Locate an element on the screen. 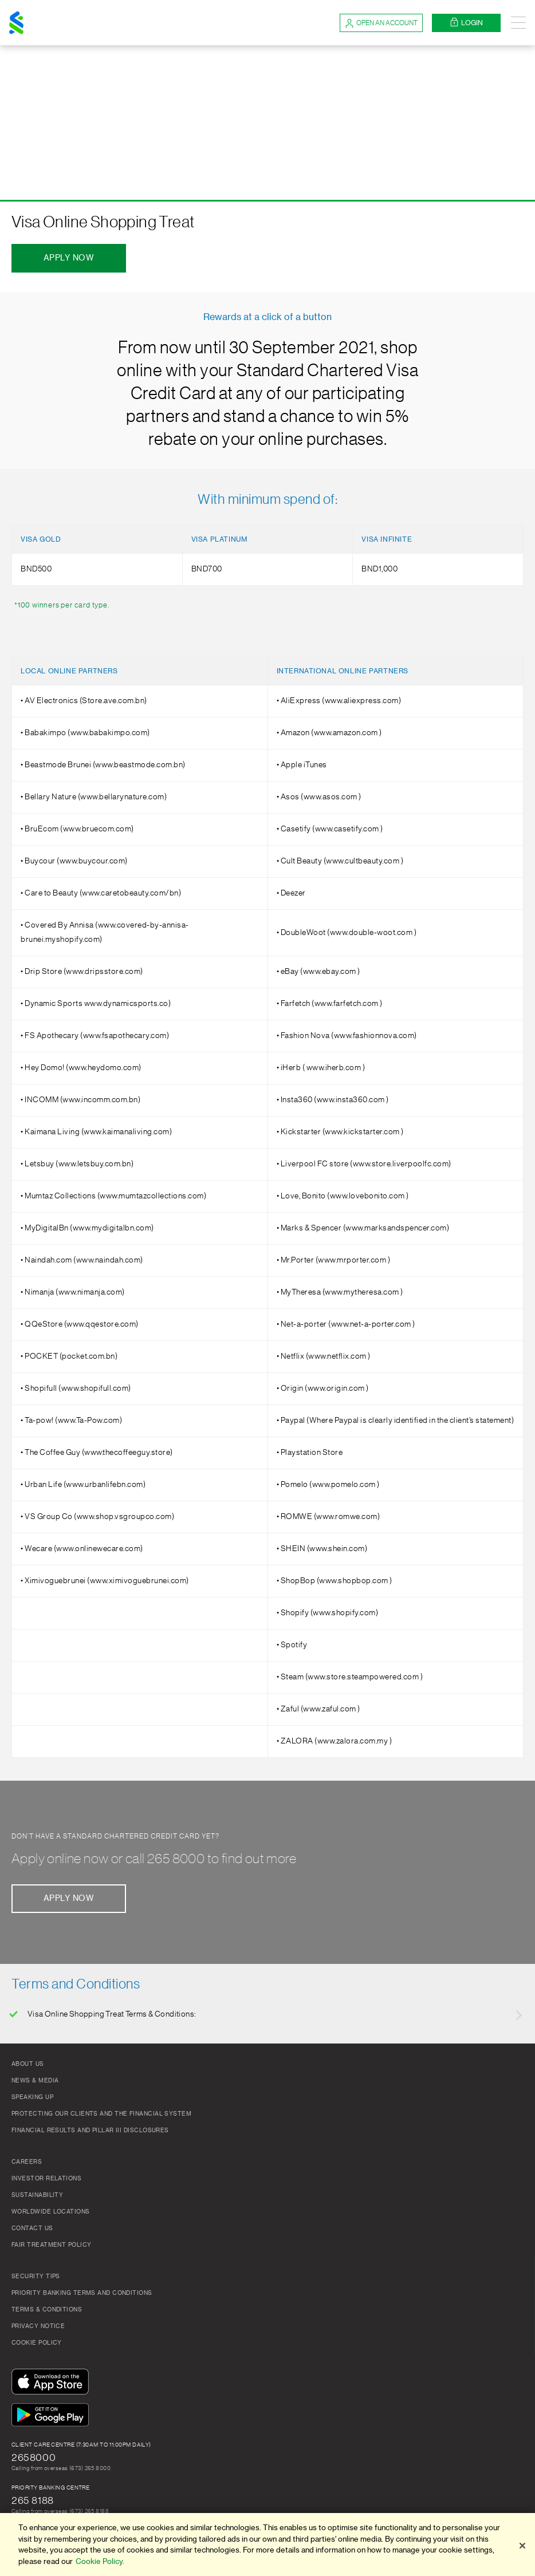 Image resolution: width=535 pixels, height=2576 pixels. Apply online now or call 265 8000 to find out more is located at coordinates (153, 1858).